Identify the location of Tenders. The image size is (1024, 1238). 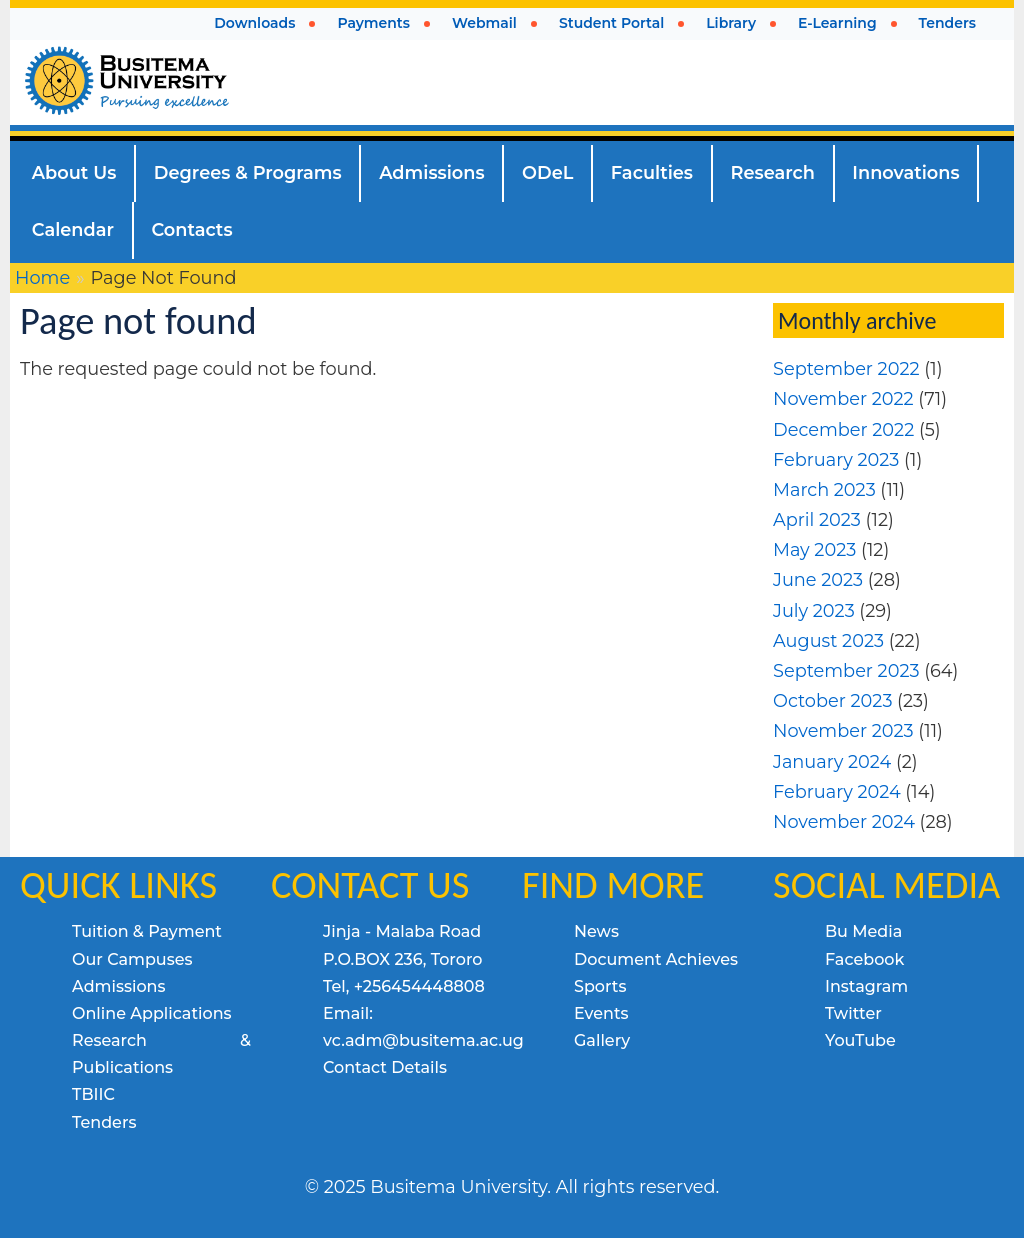
(104, 1122).